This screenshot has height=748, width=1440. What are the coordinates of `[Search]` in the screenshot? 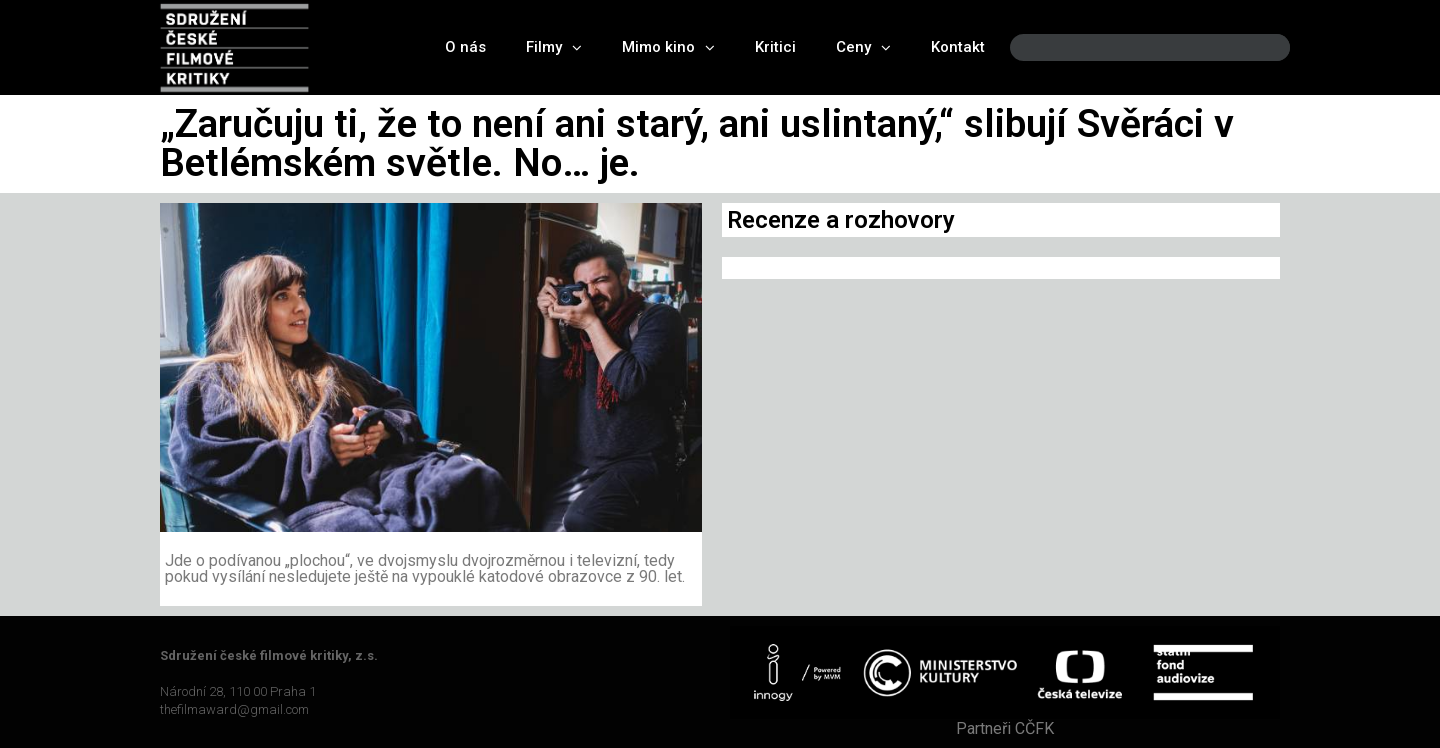 It's located at (1258, 47).